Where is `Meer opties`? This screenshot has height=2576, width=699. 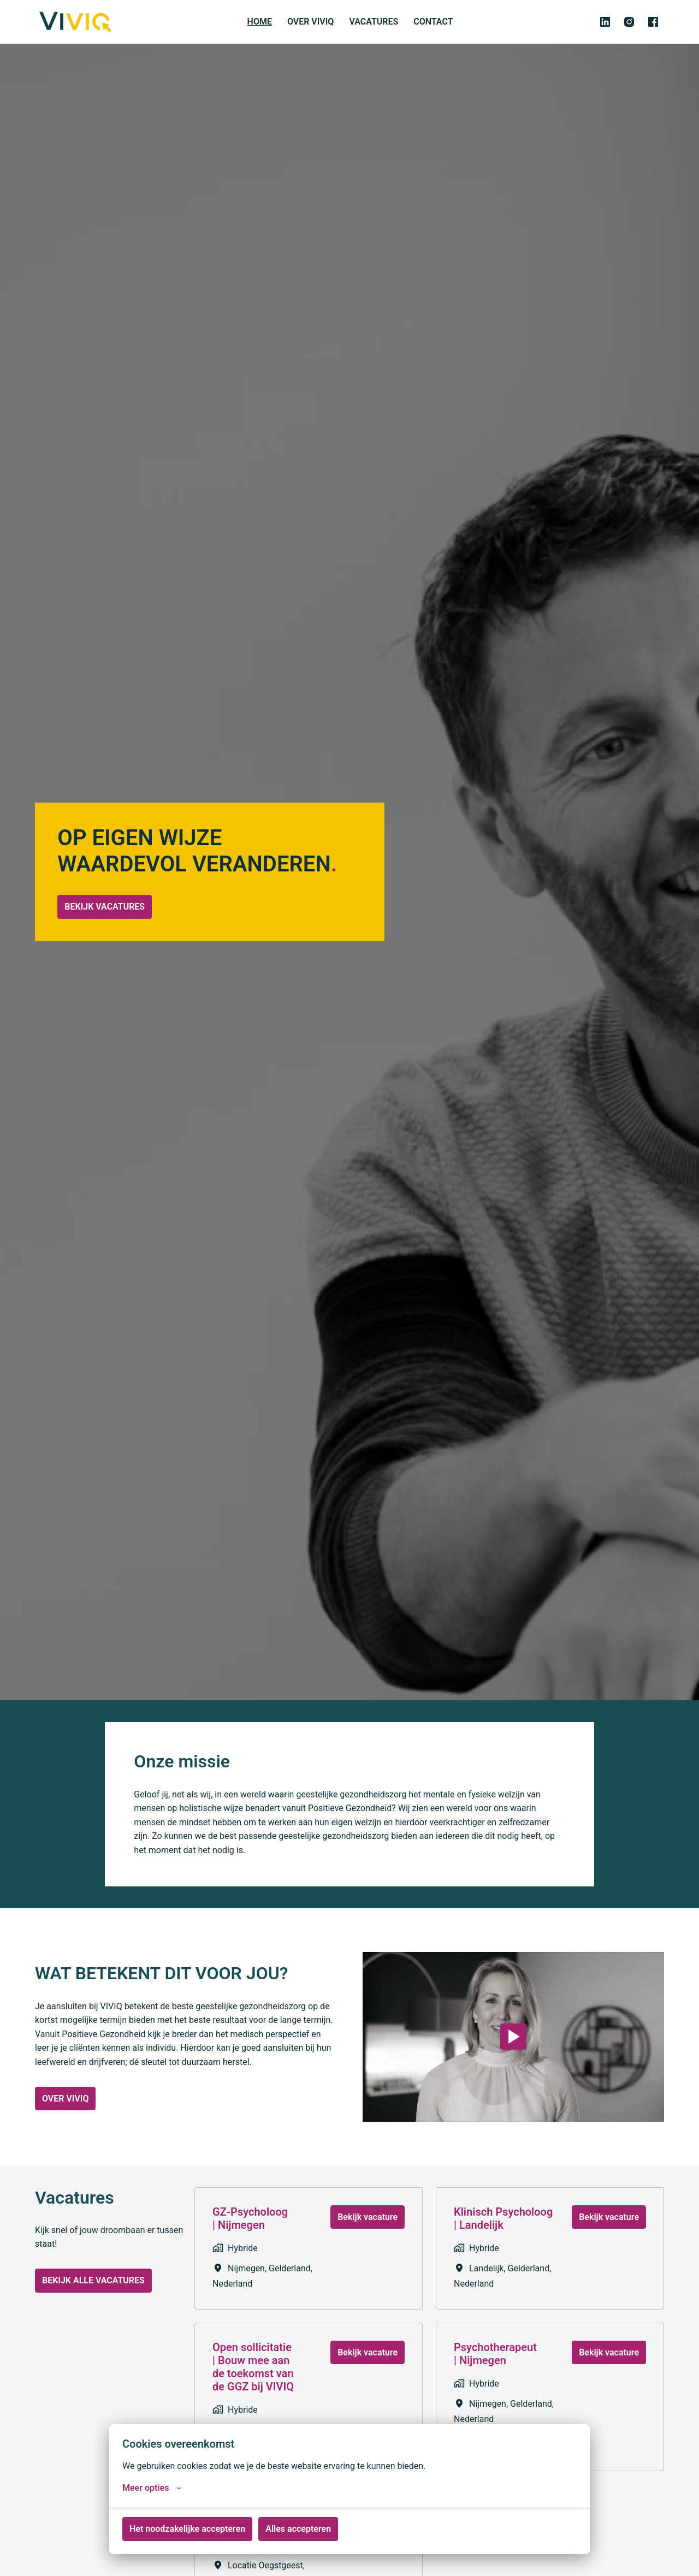
Meer opties is located at coordinates (151, 2488).